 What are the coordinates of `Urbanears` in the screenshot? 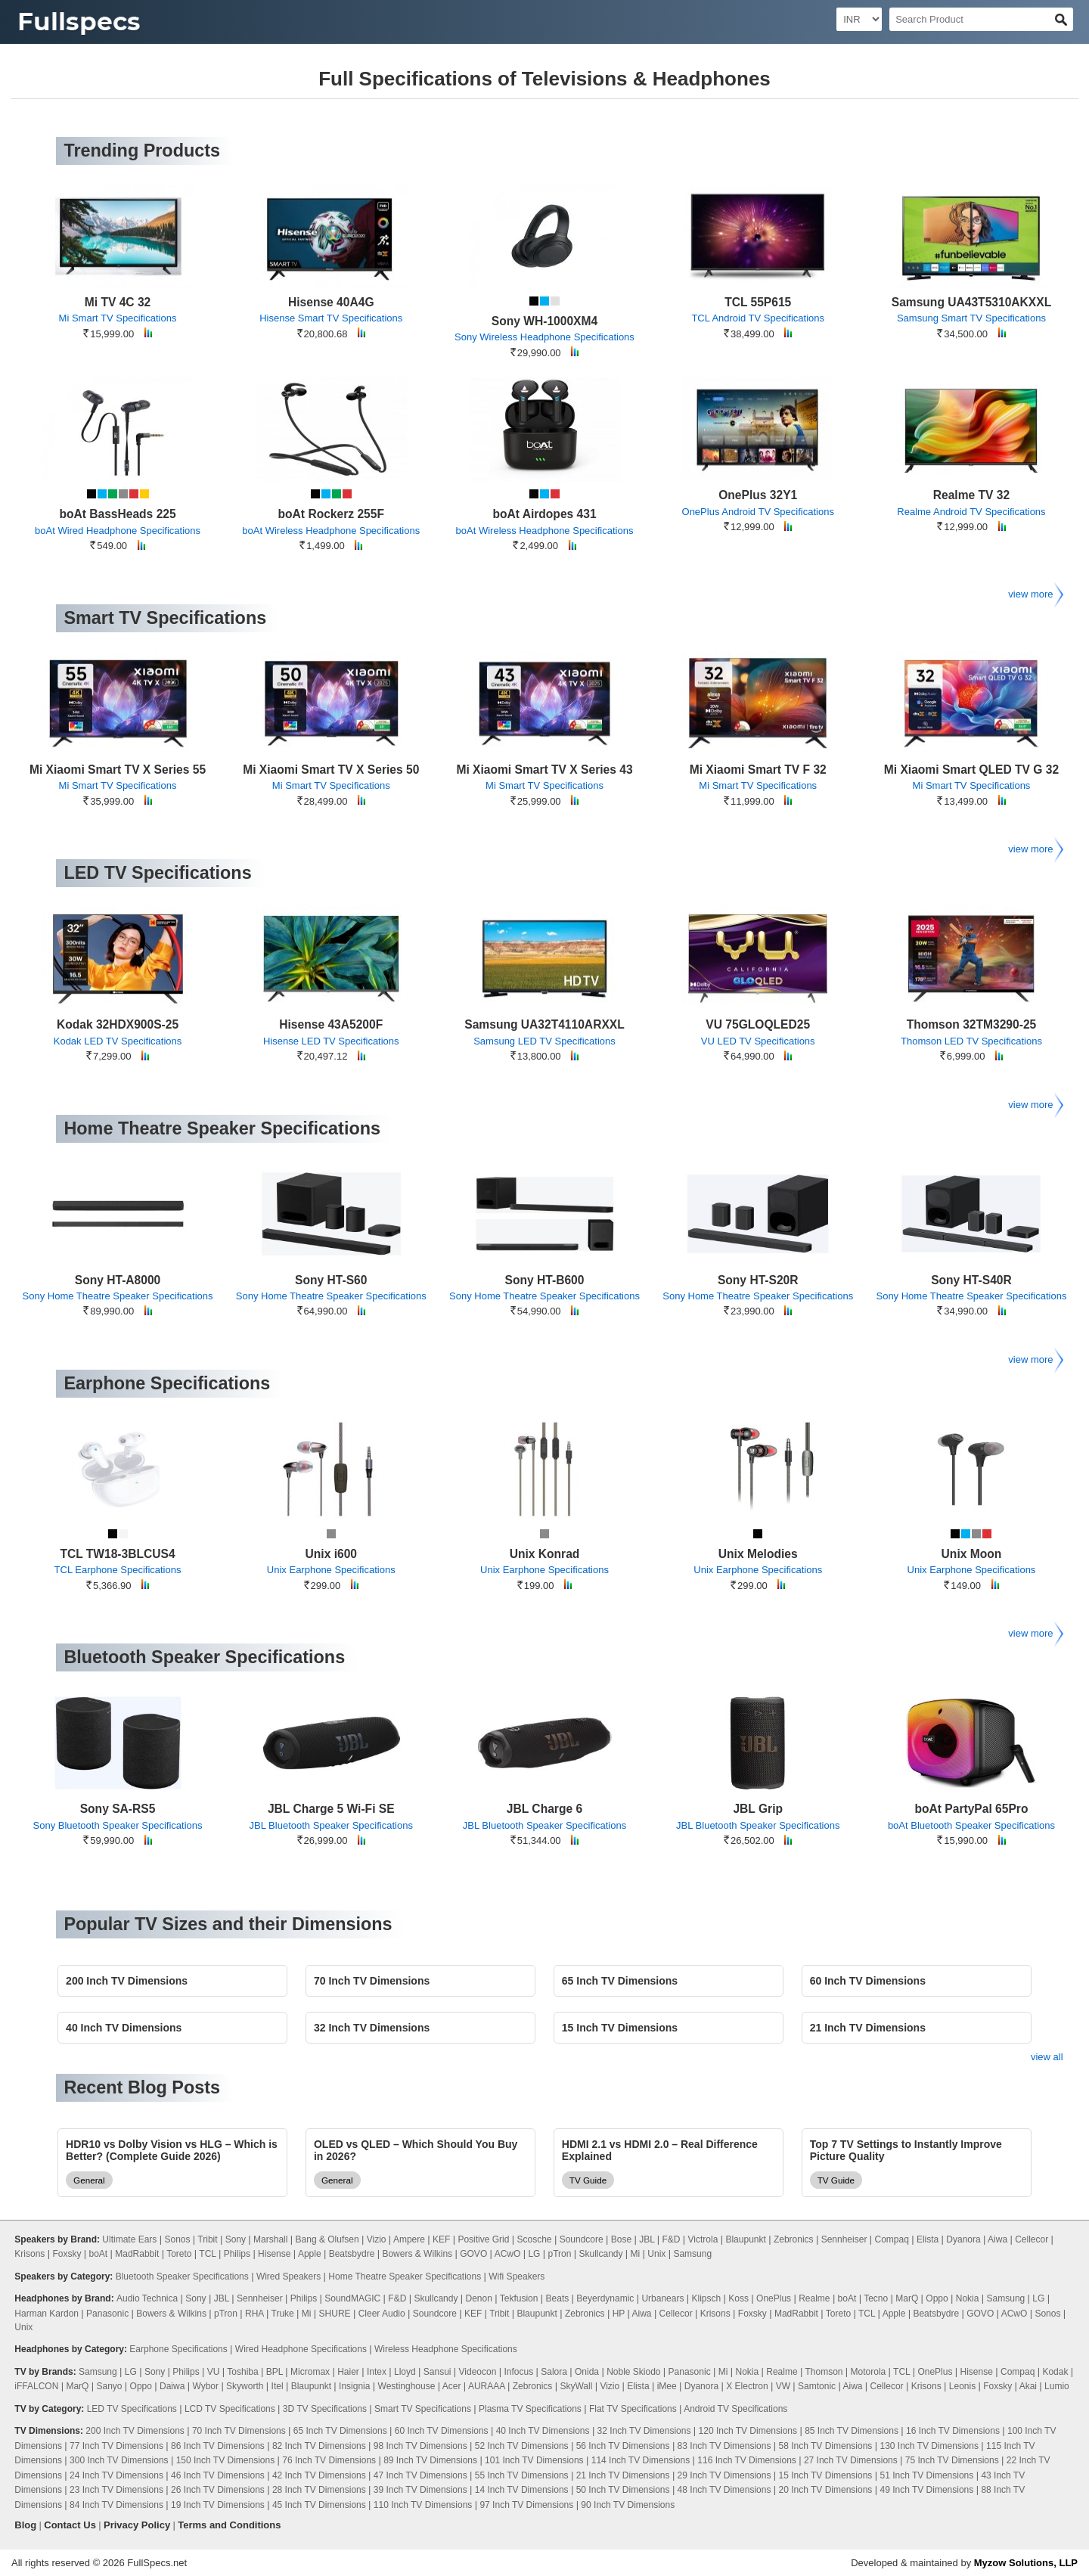 It's located at (662, 2298).